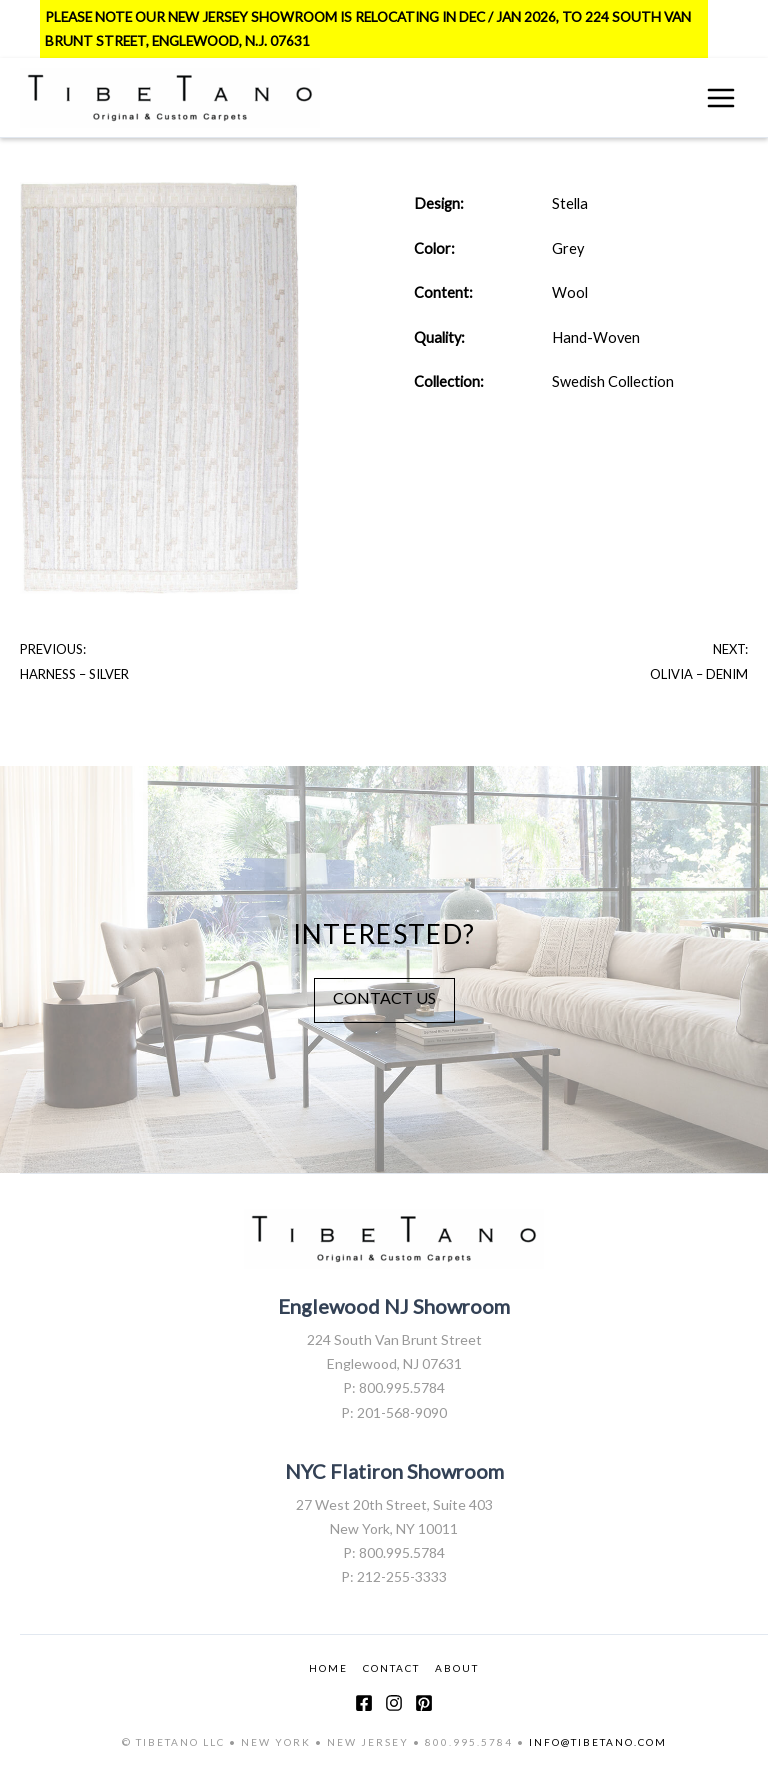 The height and width of the screenshot is (1779, 768). What do you see at coordinates (457, 1668) in the screenshot?
I see `ABOUT` at bounding box center [457, 1668].